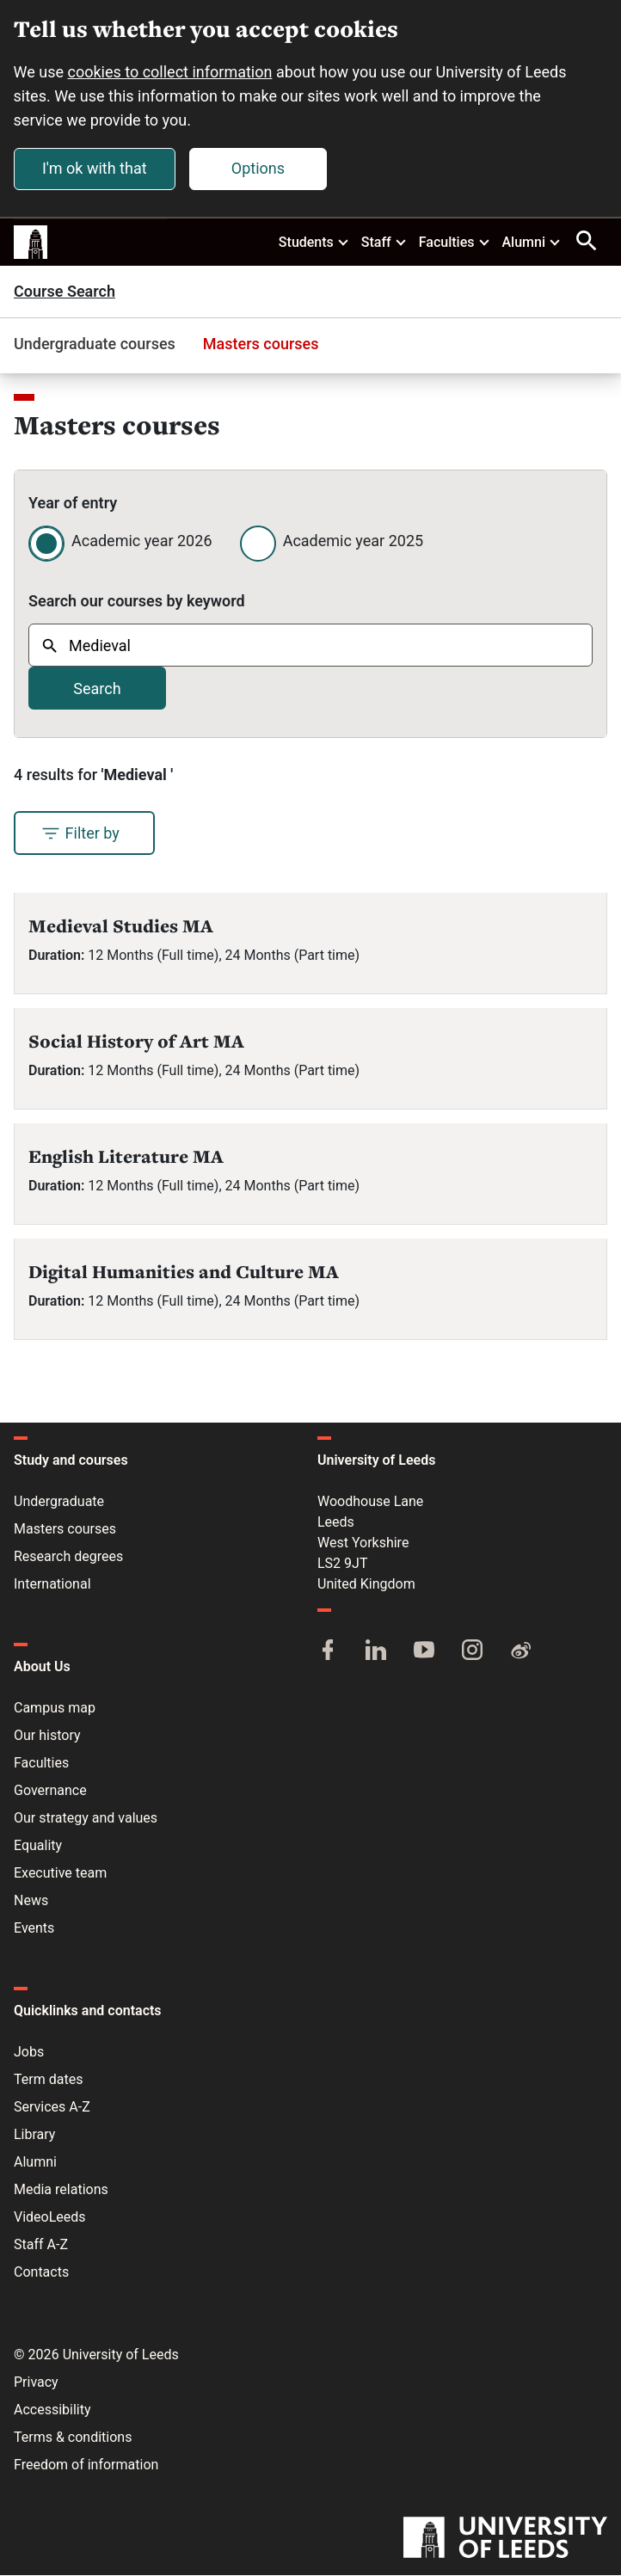  I want to click on Course Search, so click(64, 292).